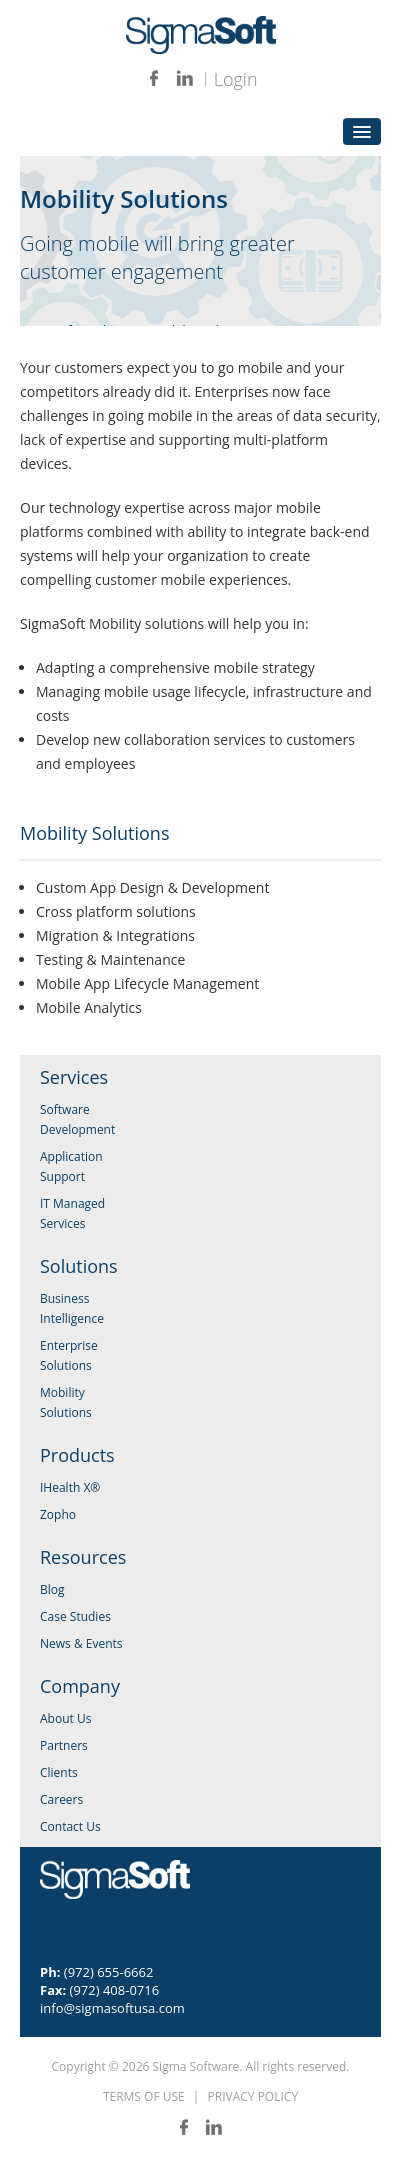 The width and height of the screenshot is (401, 2172). I want to click on PRIVACY POLICY, so click(253, 2096).